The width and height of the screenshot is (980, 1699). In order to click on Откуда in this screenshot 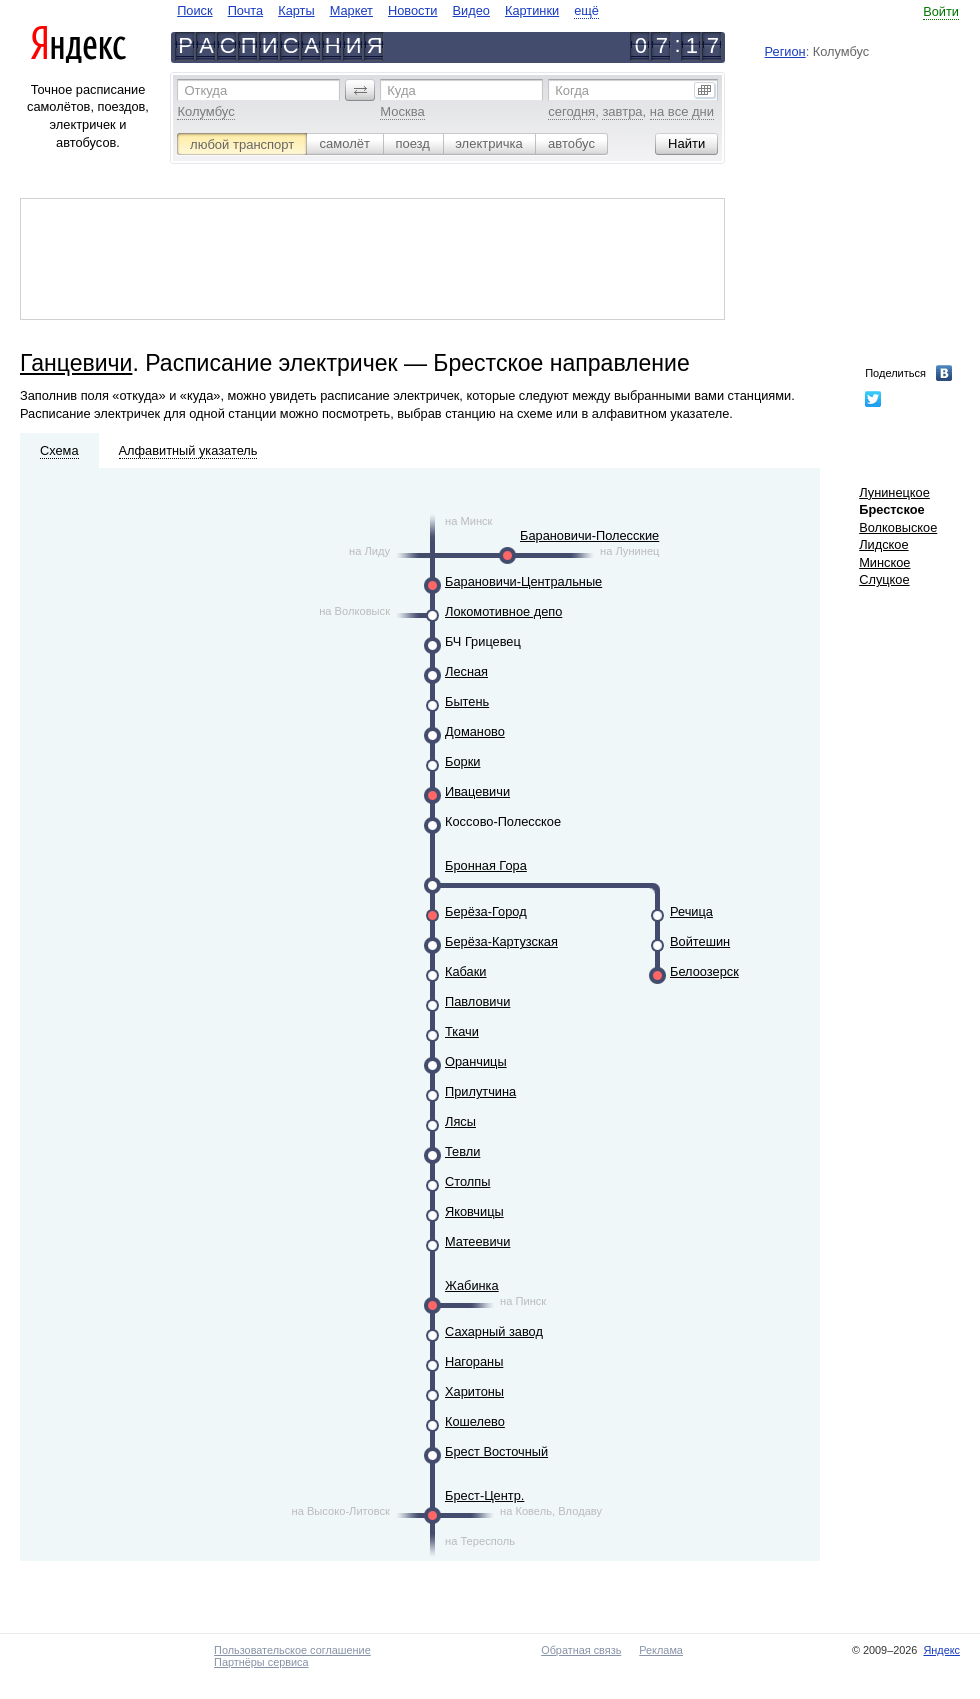, I will do `click(205, 90)`.